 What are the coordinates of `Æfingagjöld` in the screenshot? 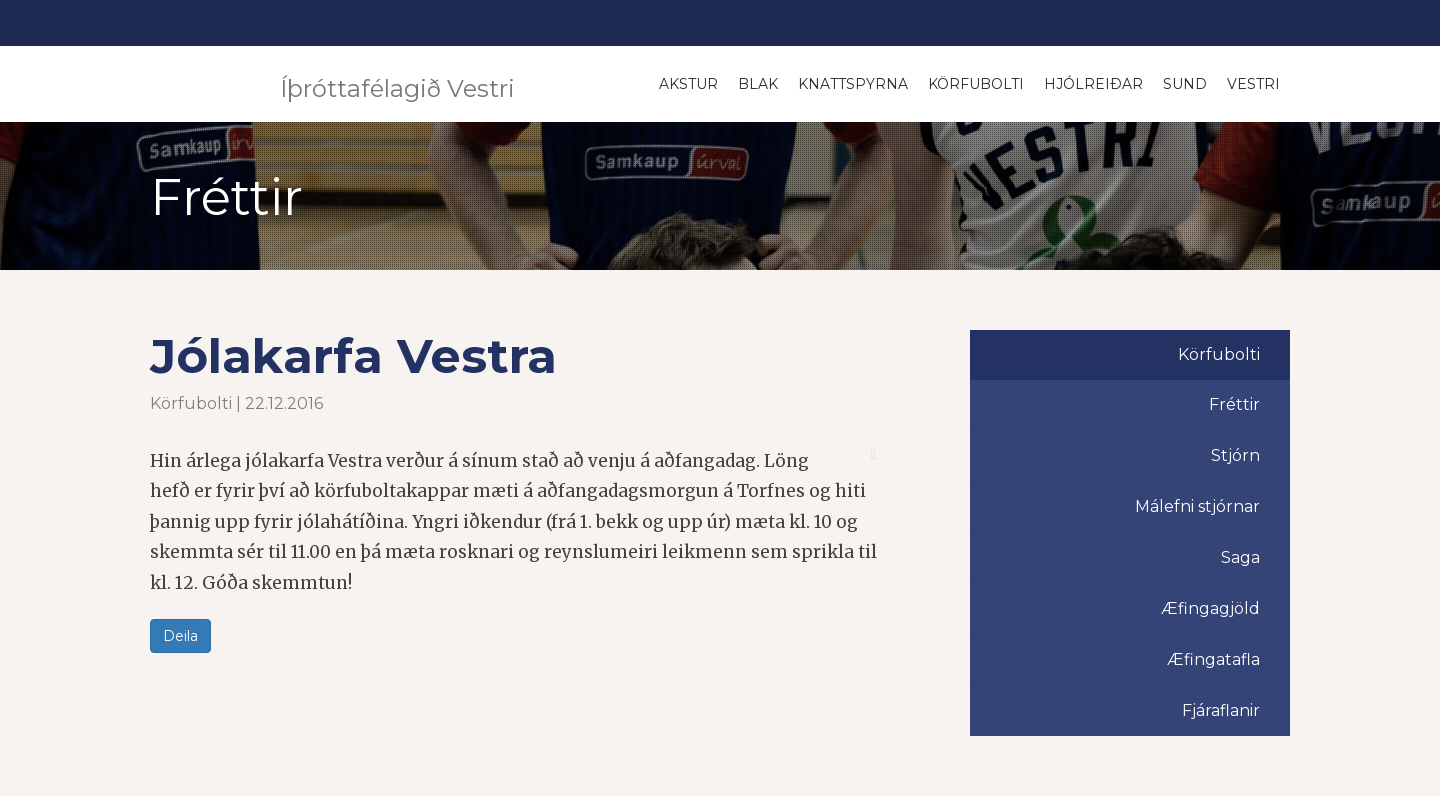 It's located at (1210, 608).